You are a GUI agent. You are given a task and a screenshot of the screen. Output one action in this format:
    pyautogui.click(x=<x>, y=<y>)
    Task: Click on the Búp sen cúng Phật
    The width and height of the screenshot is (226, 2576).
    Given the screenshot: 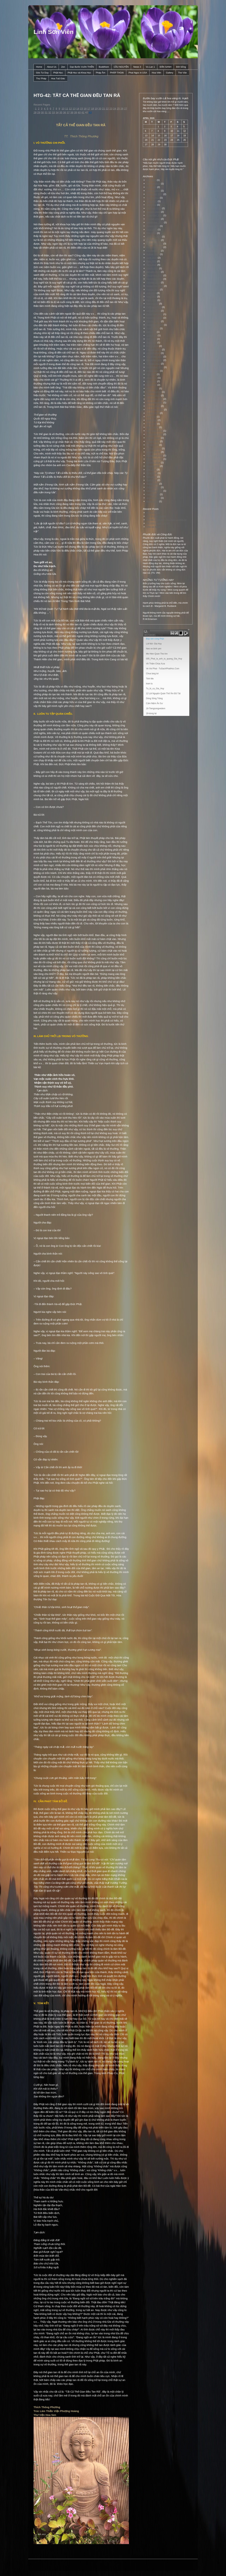 What is the action you would take?
    pyautogui.click(x=155, y=639)
    